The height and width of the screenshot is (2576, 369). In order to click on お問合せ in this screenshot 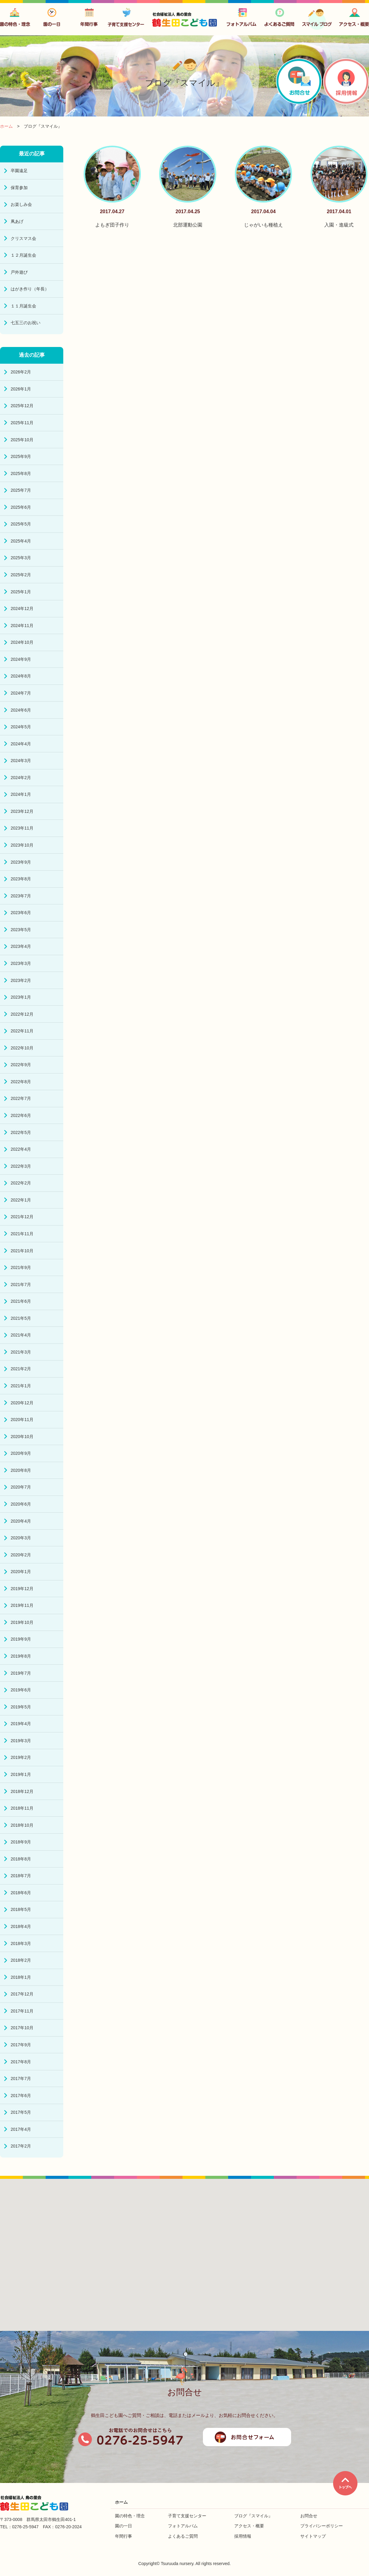, I will do `click(308, 2515)`.